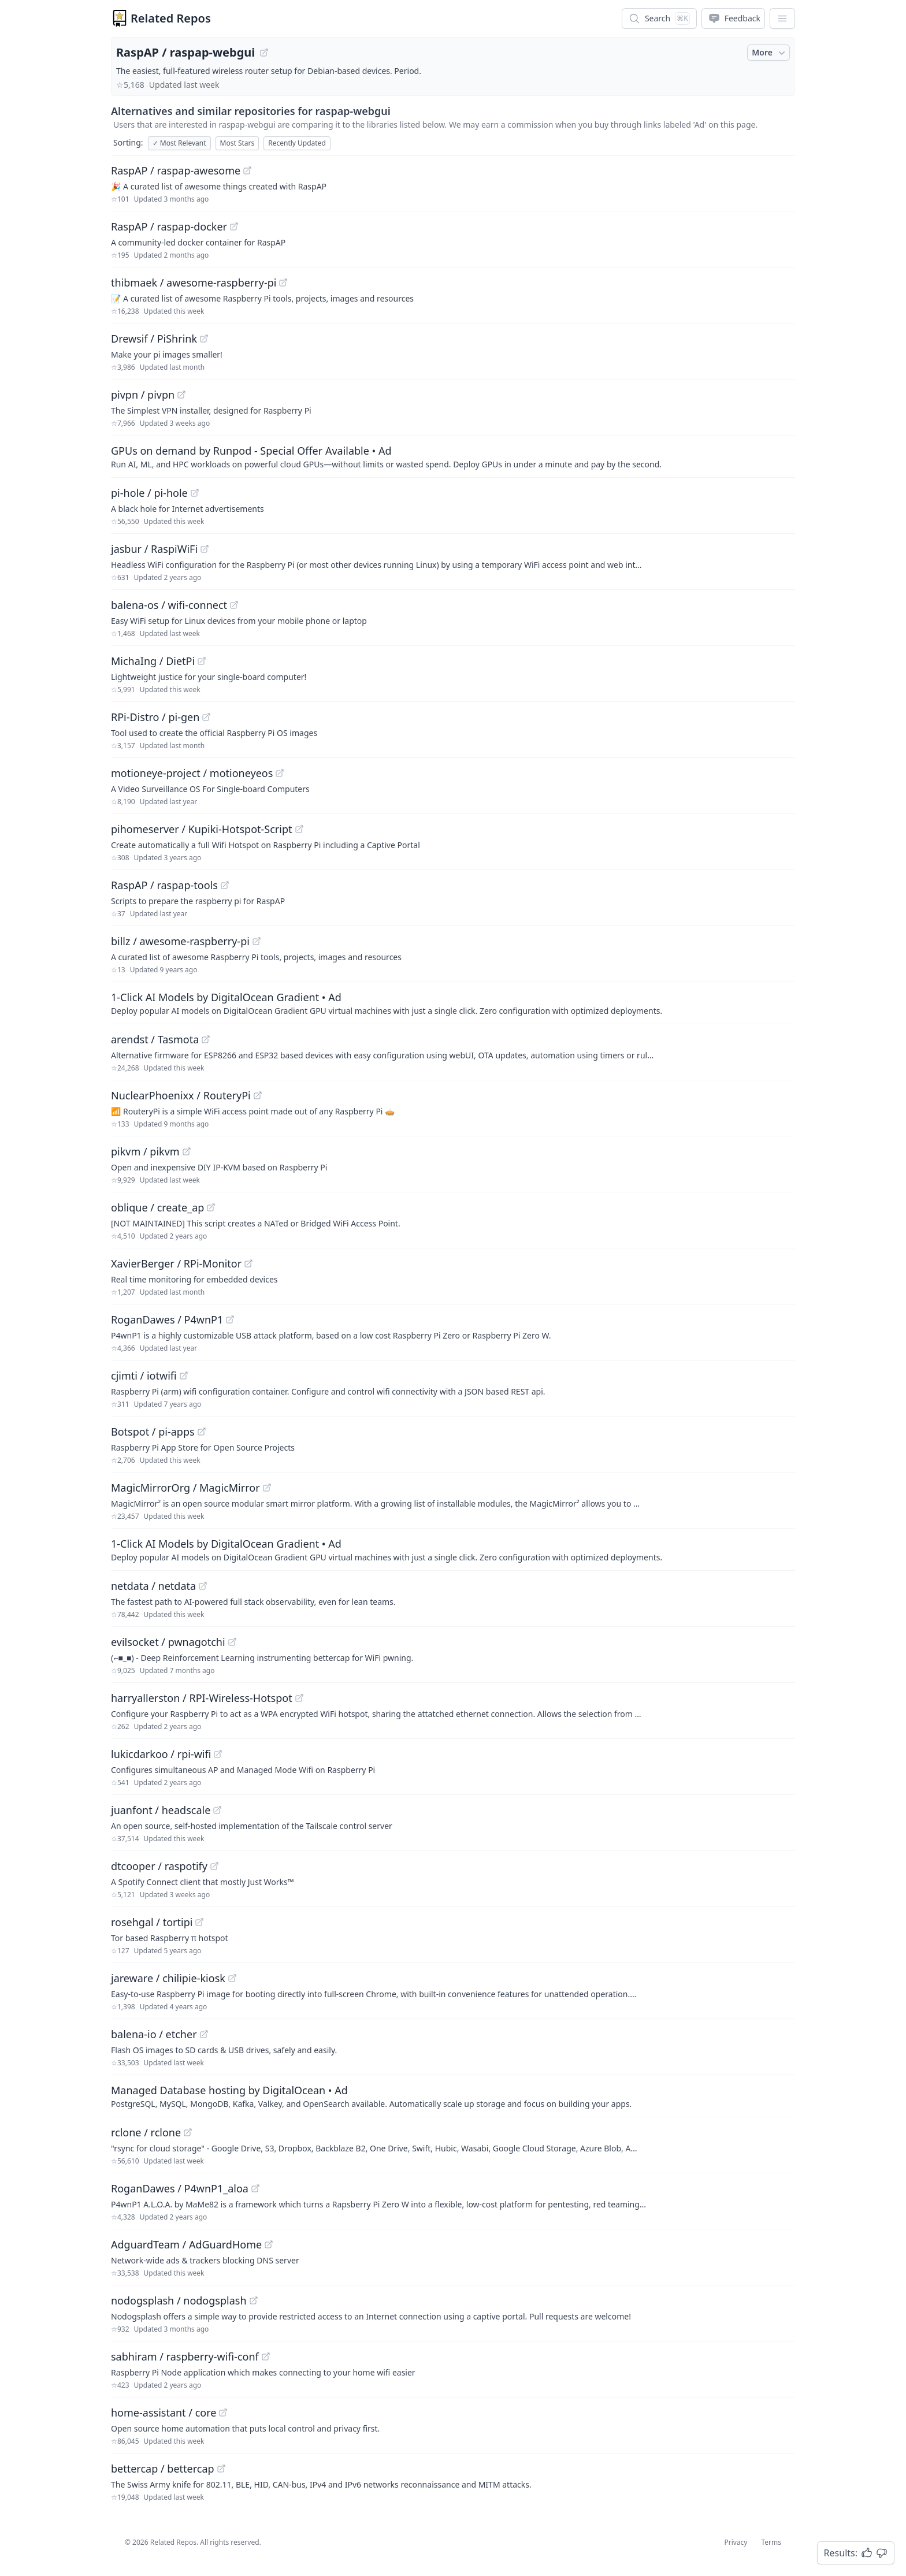 Image resolution: width=906 pixels, height=2576 pixels. I want to click on [View "nodogsplash/nodogsplash" on GitHub], so click(253, 2300).